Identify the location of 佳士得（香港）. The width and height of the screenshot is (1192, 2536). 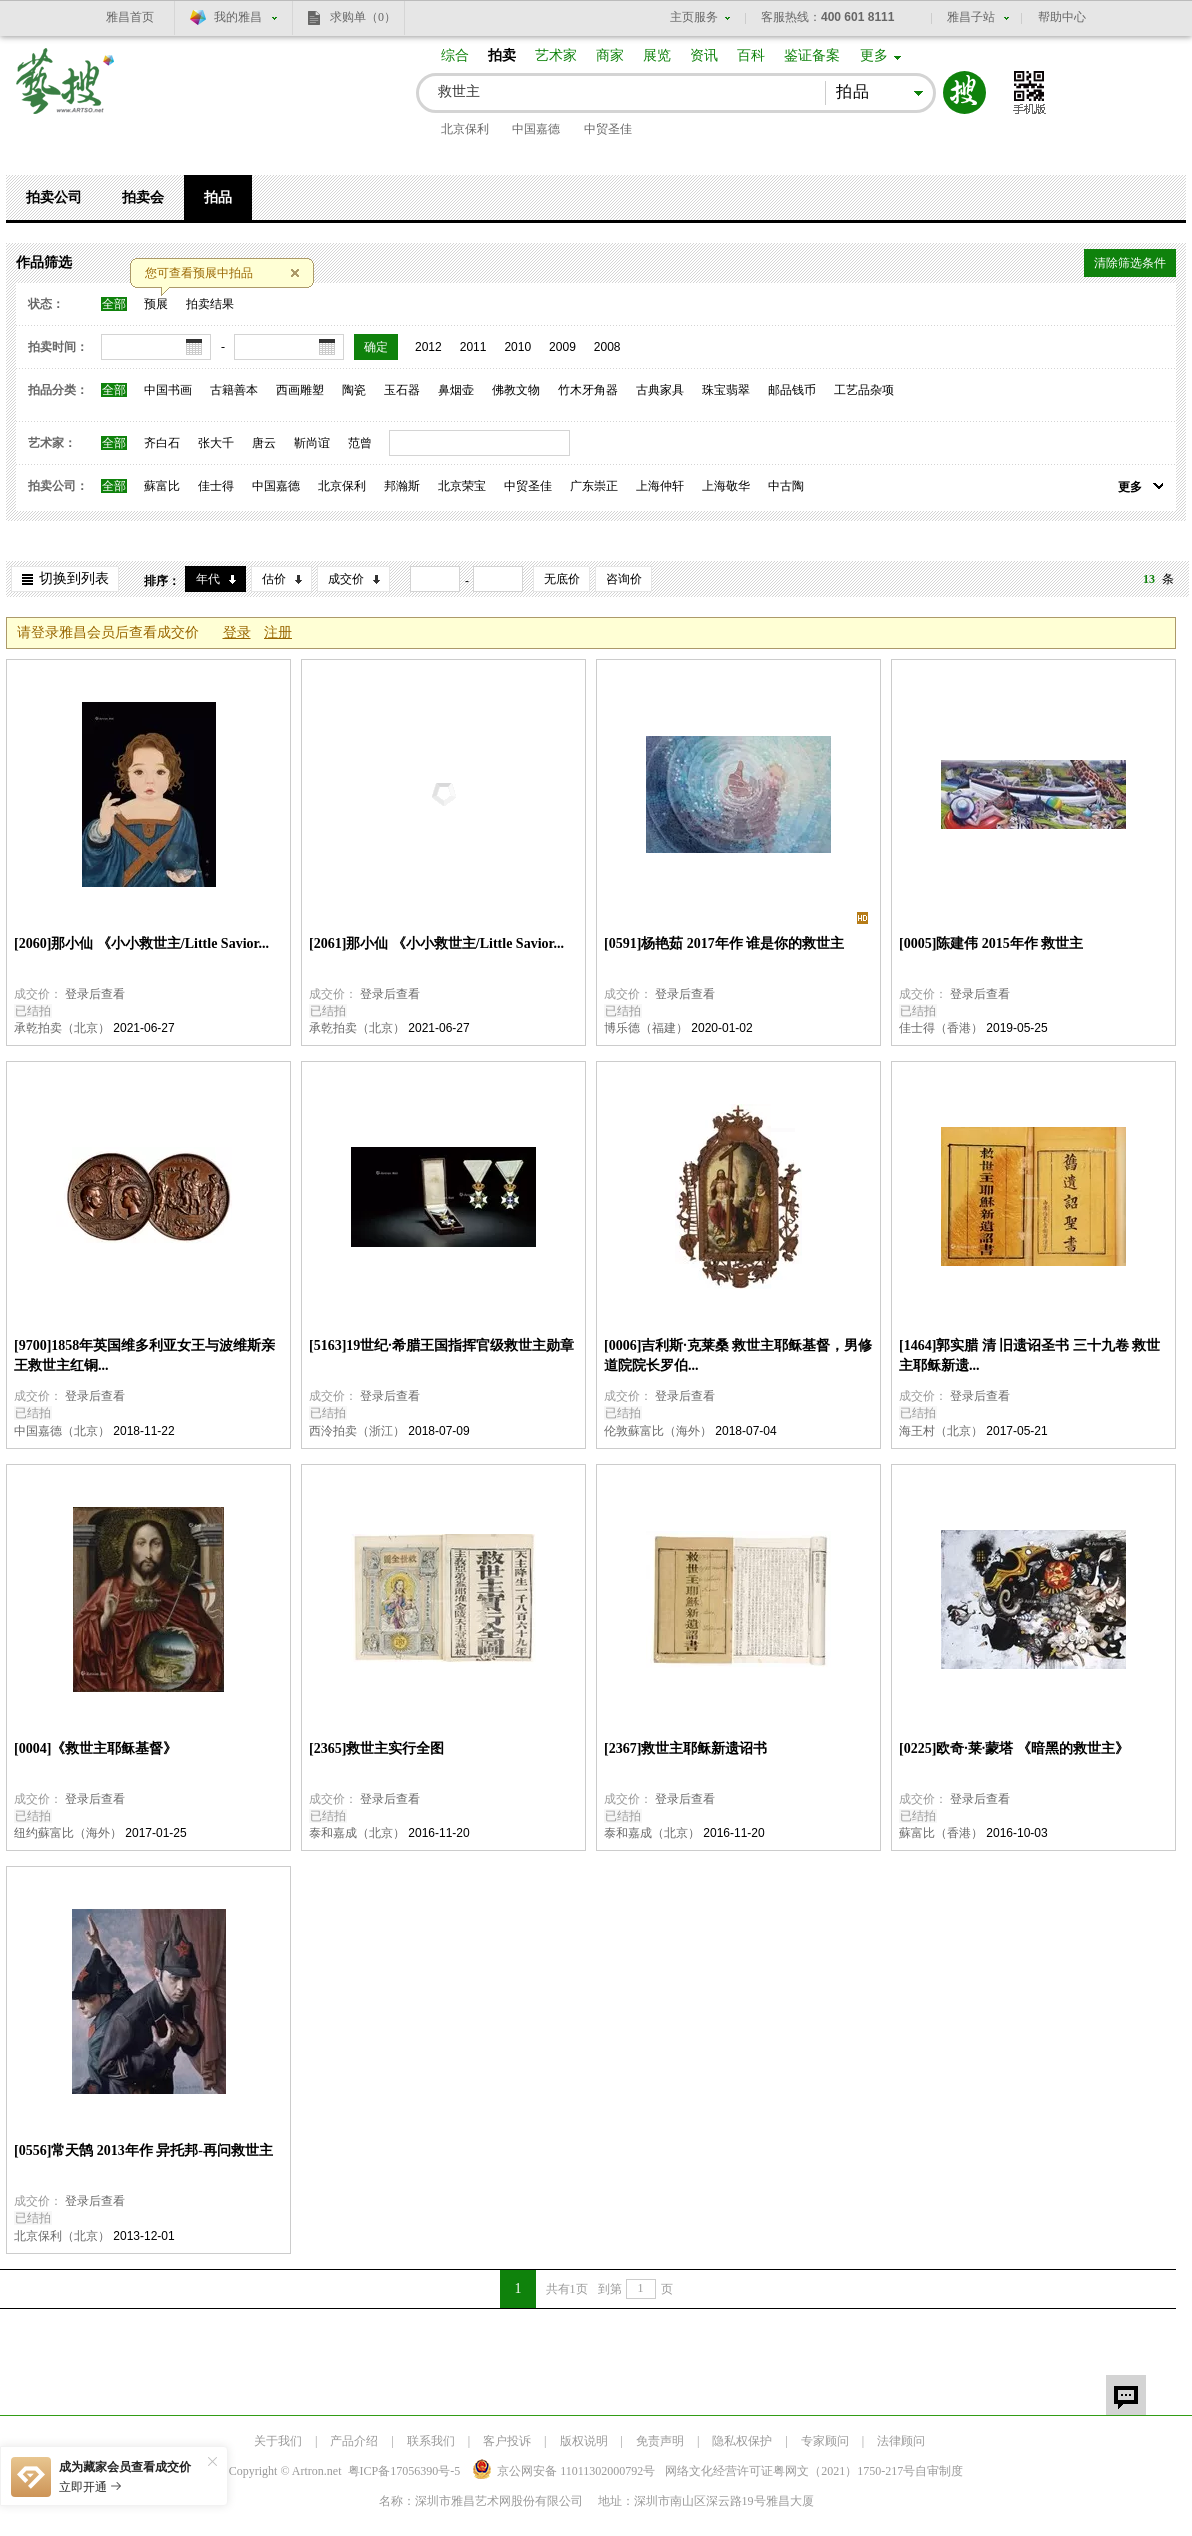
(941, 1028).